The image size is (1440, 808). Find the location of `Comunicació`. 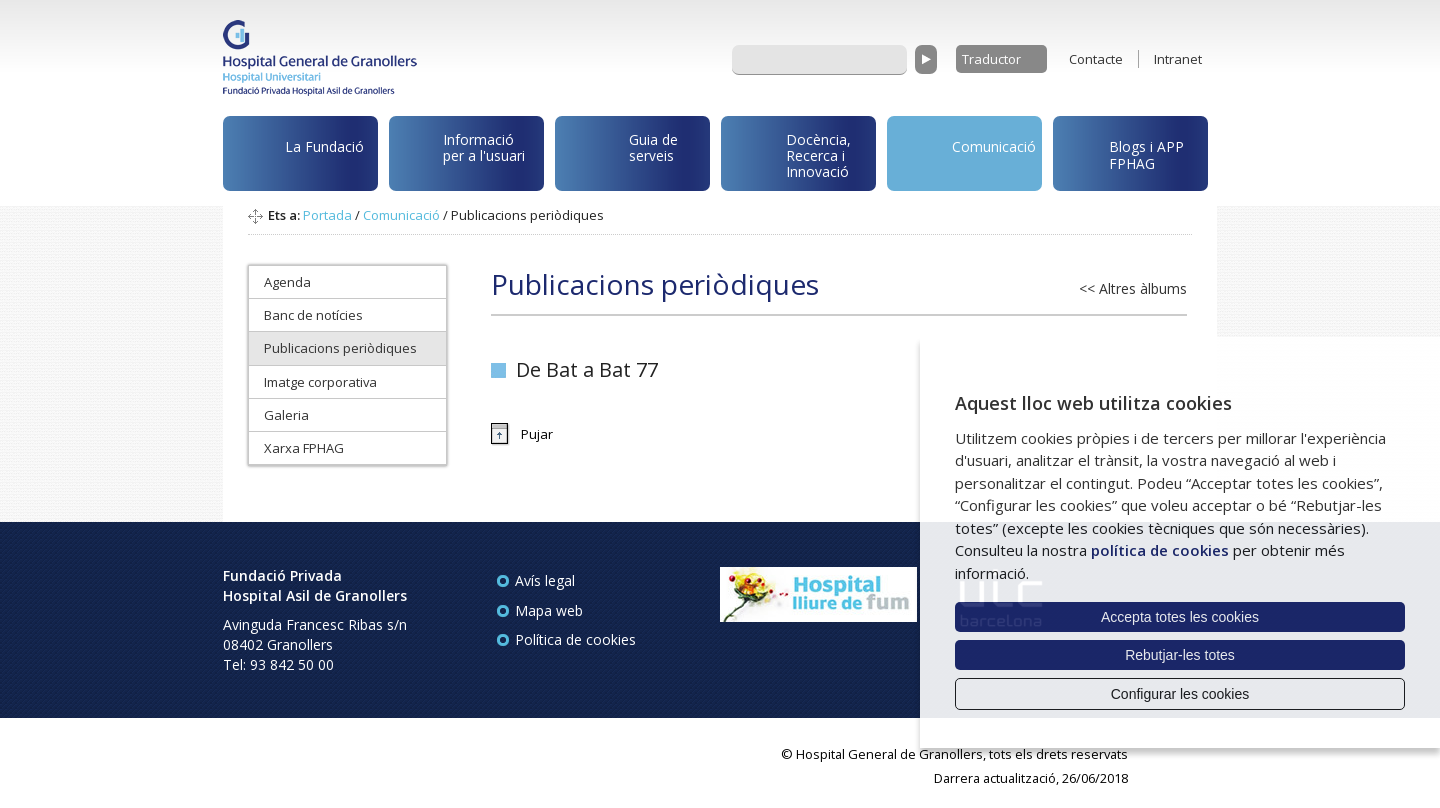

Comunicació is located at coordinates (965, 149).